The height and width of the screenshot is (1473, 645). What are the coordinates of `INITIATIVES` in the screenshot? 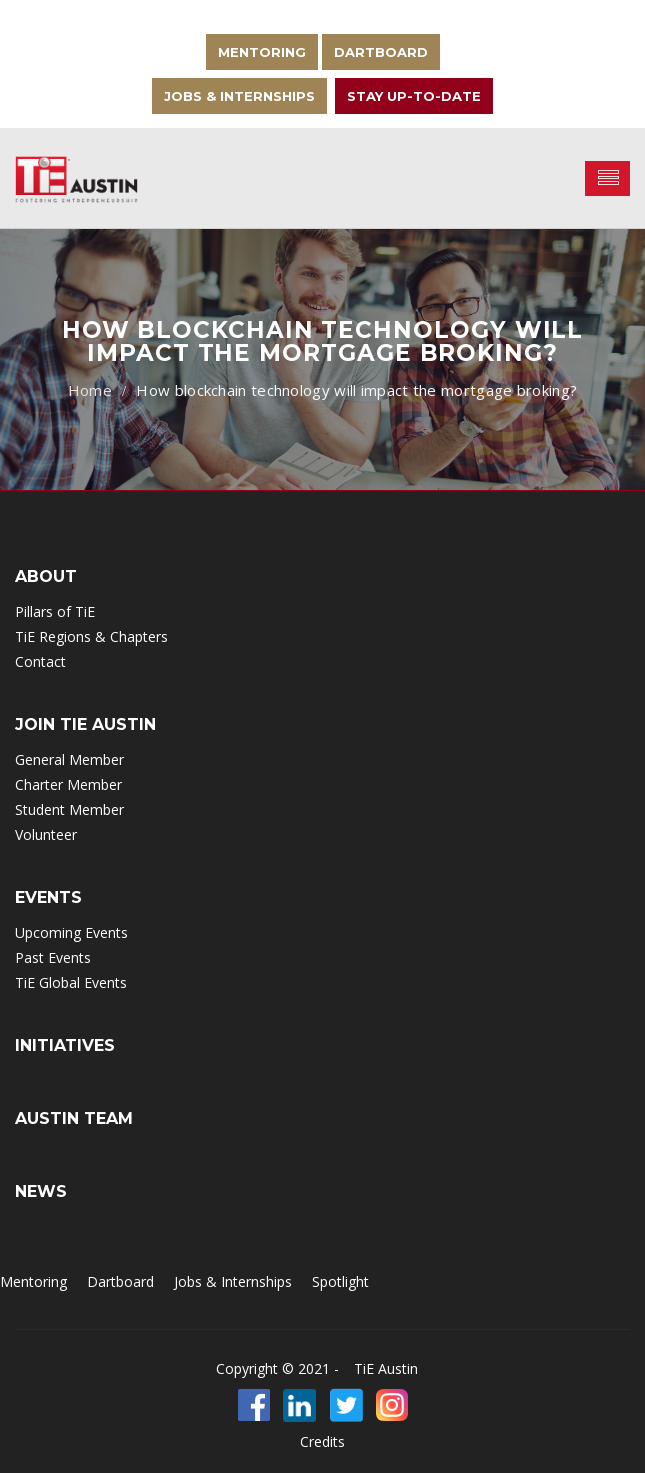 It's located at (65, 1045).